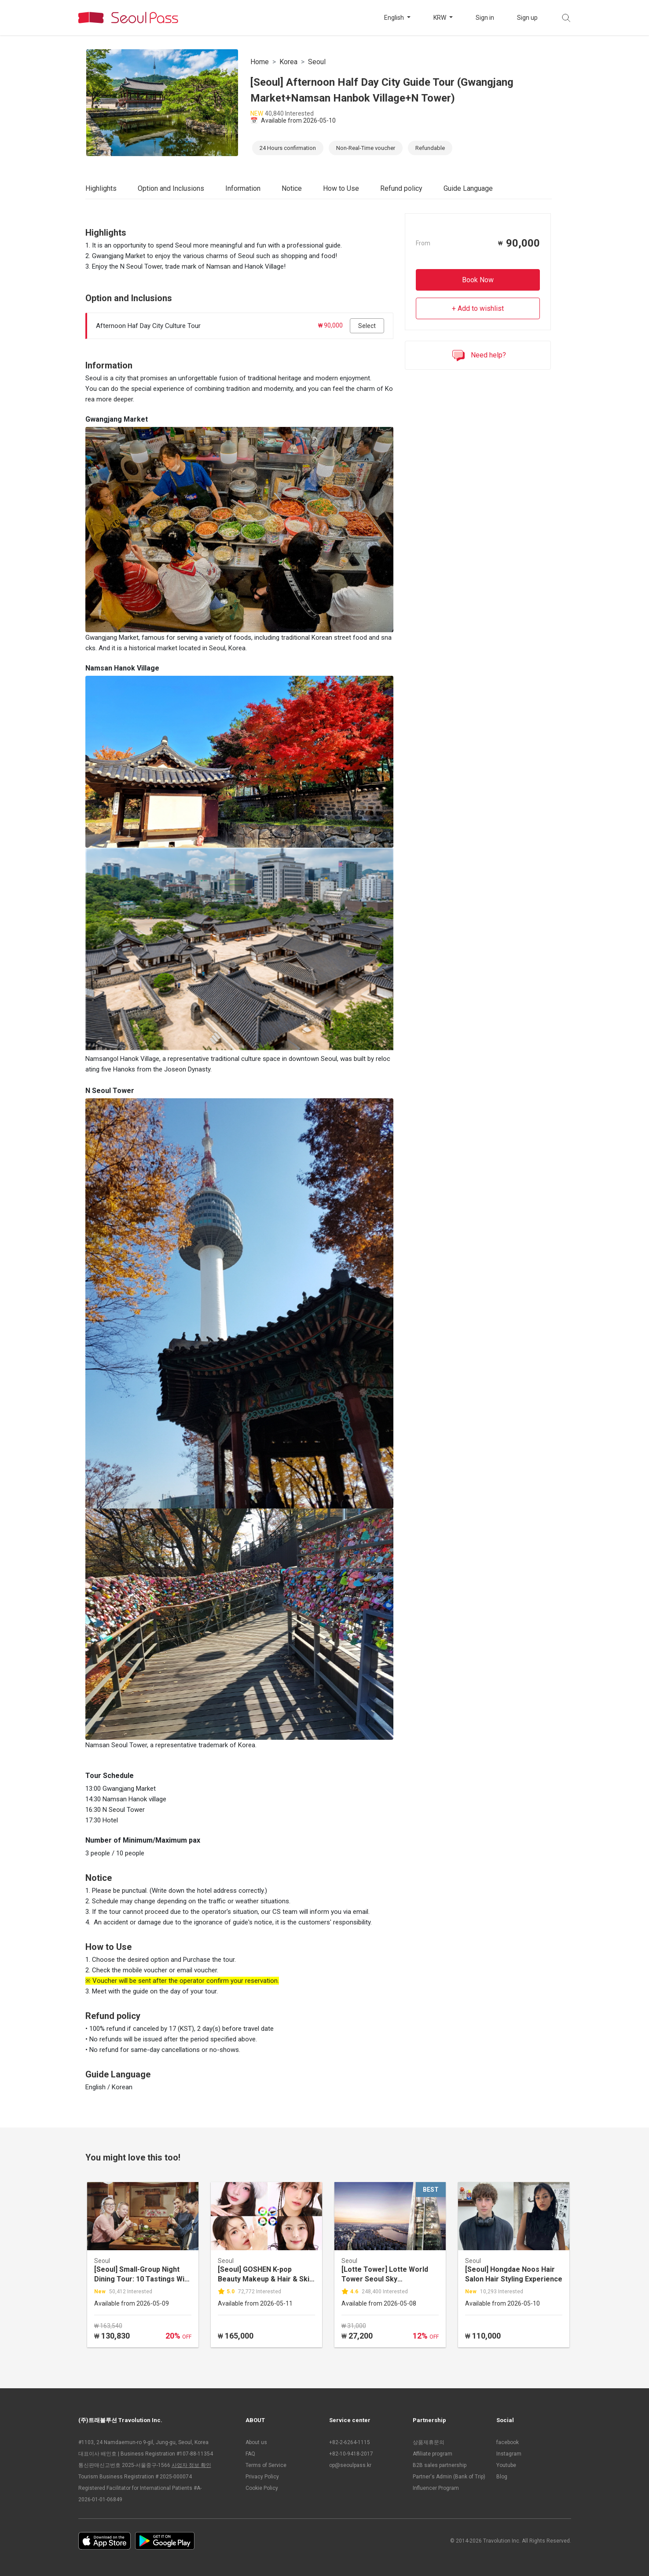 The image size is (649, 2576). What do you see at coordinates (501, 2477) in the screenshot?
I see `Blog` at bounding box center [501, 2477].